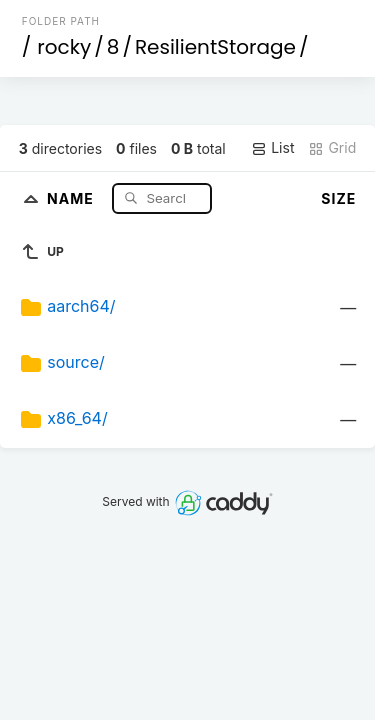  Describe the element at coordinates (72, 197) in the screenshot. I see `Name` at that location.